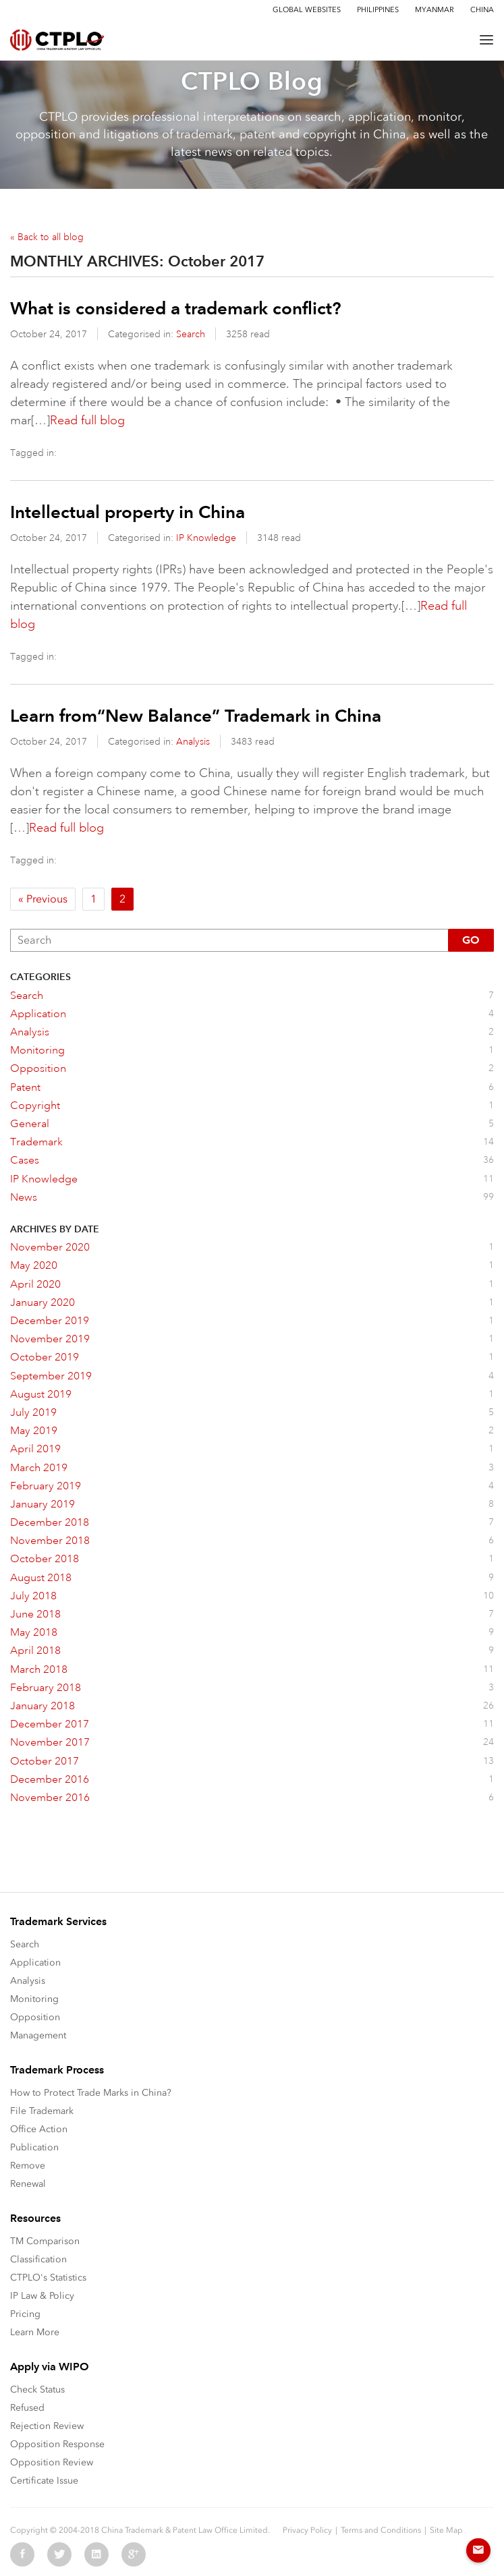 This screenshot has height=2576, width=504. I want to click on Certificate Issue, so click(44, 2480).